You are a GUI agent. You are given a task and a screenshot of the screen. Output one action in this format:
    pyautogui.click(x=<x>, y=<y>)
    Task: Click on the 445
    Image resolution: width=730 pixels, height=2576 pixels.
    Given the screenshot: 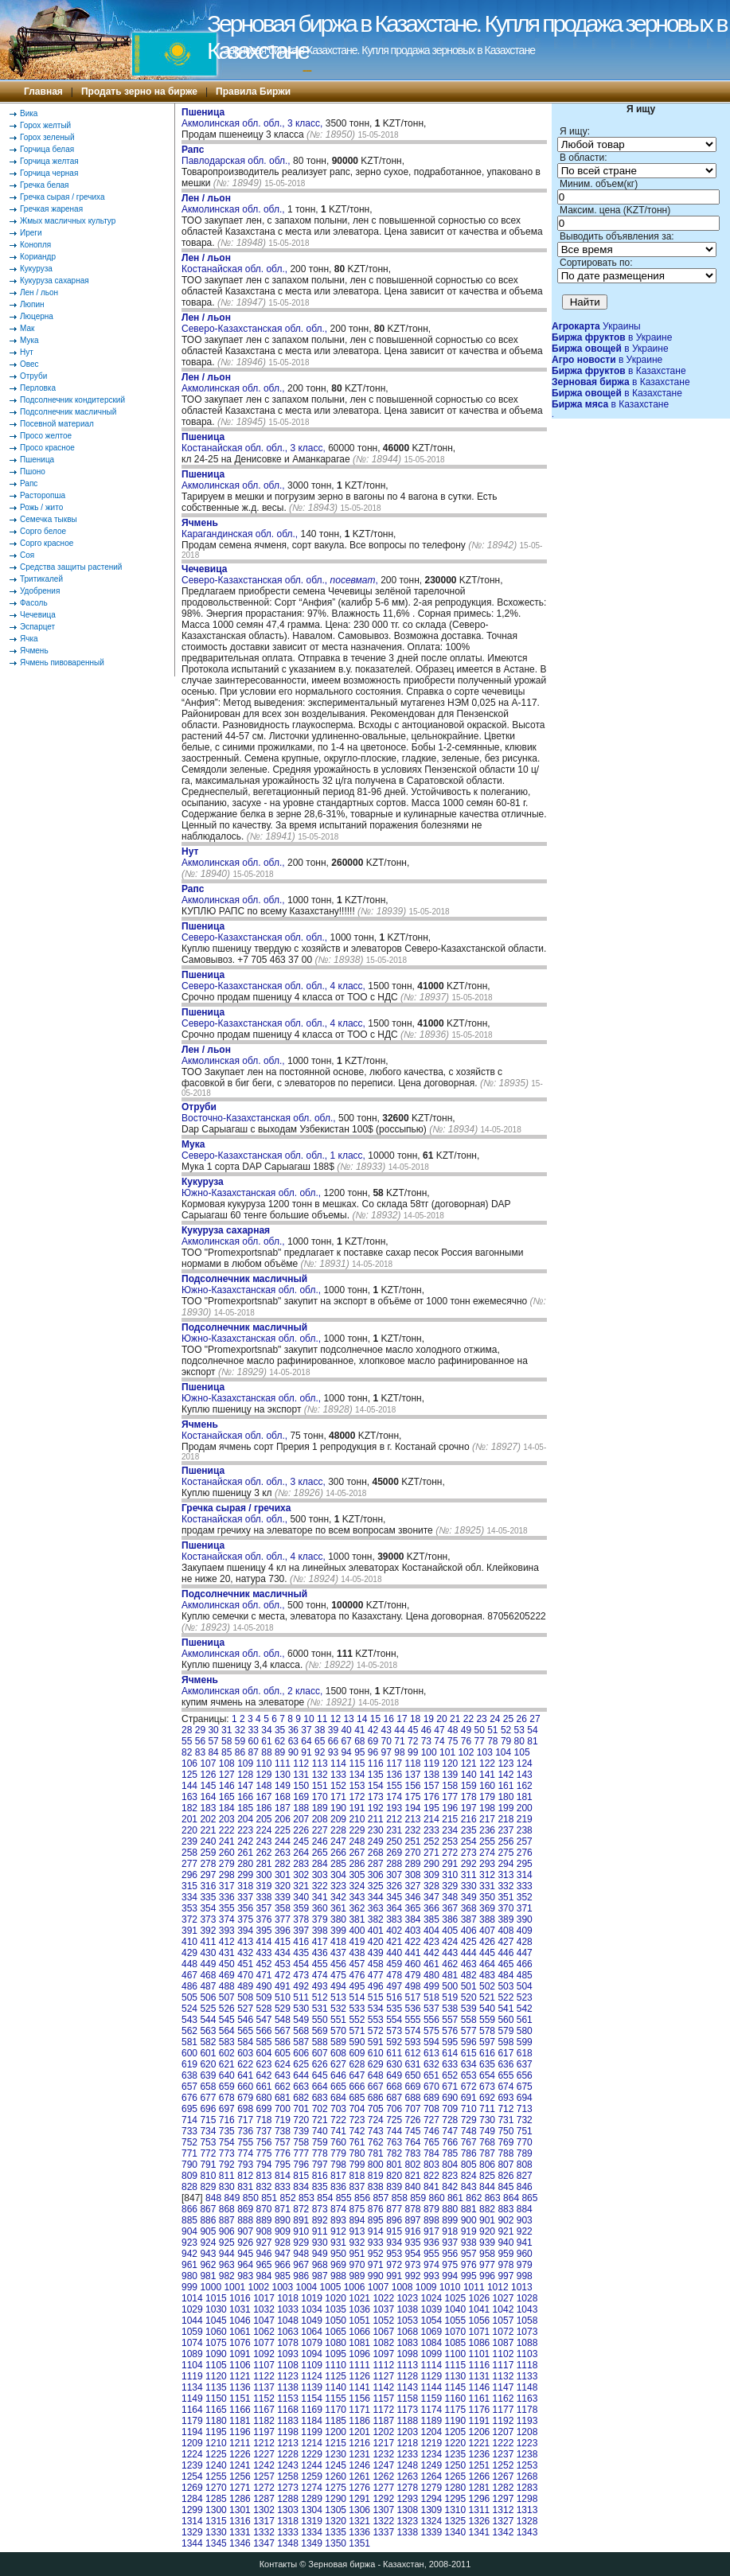 What is the action you would take?
    pyautogui.click(x=487, y=1952)
    